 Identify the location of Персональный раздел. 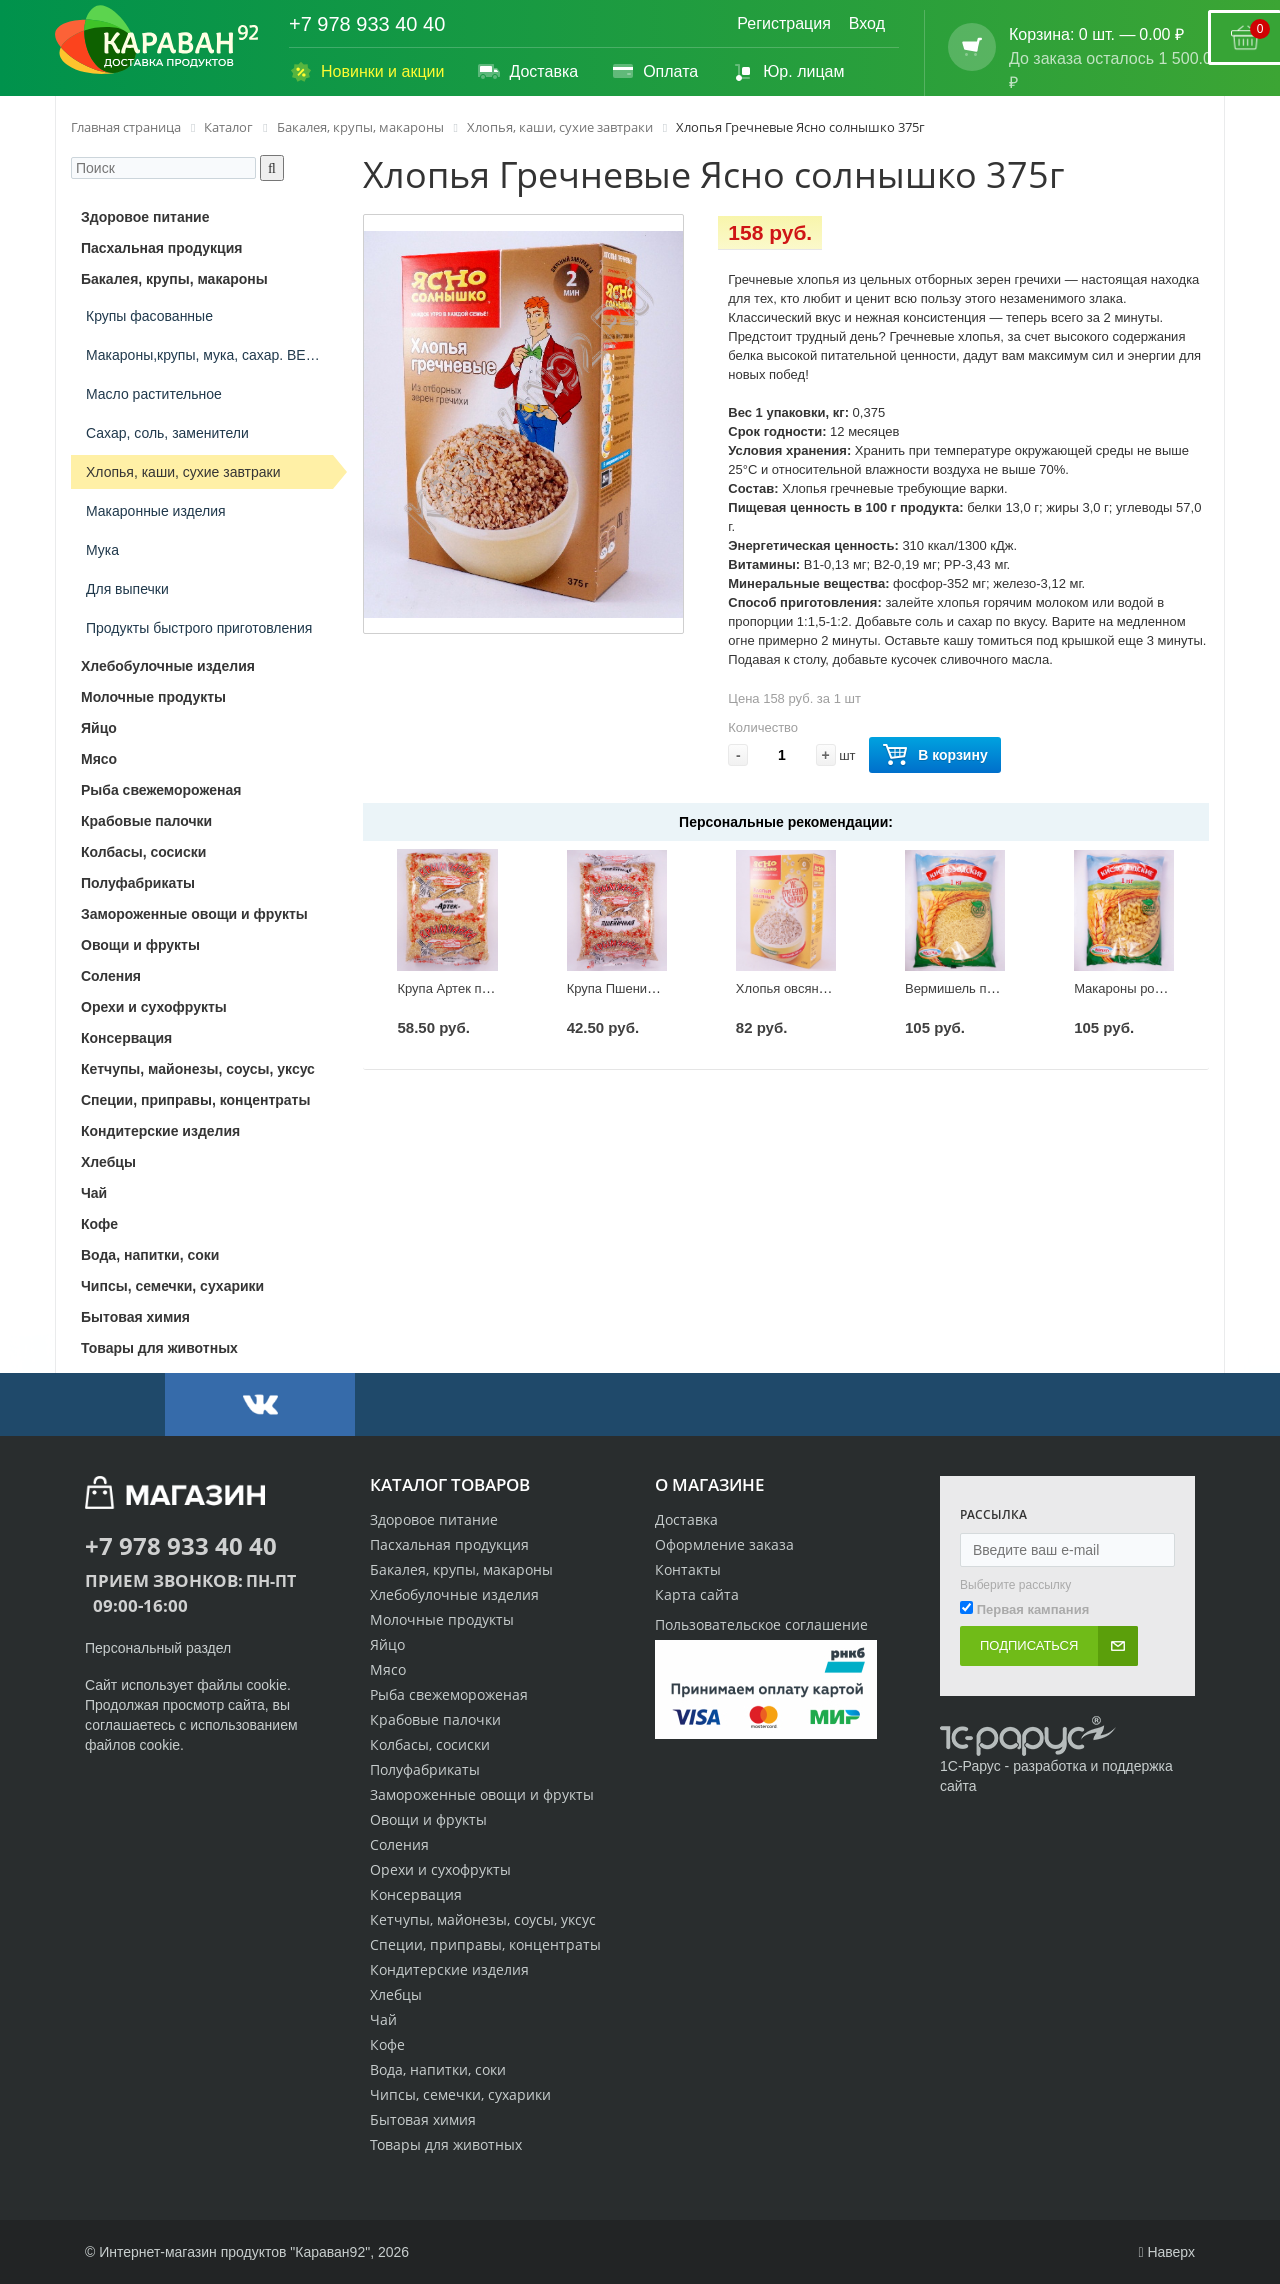
(158, 1648).